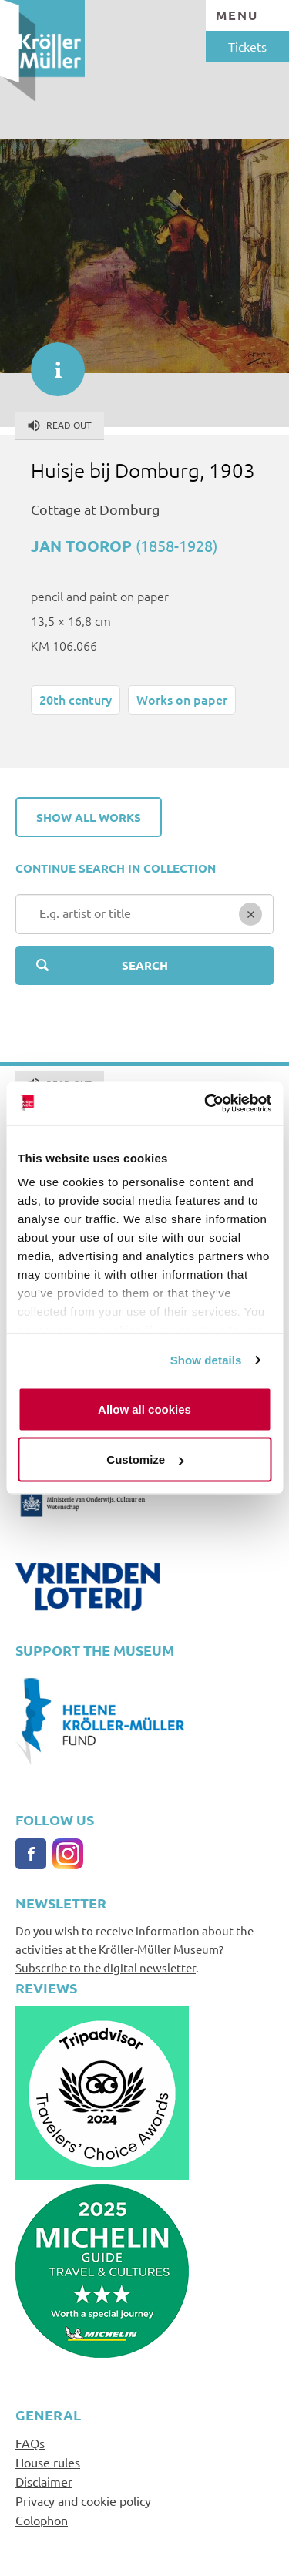 The width and height of the screenshot is (289, 2576). I want to click on Disclaimer, so click(43, 2481).